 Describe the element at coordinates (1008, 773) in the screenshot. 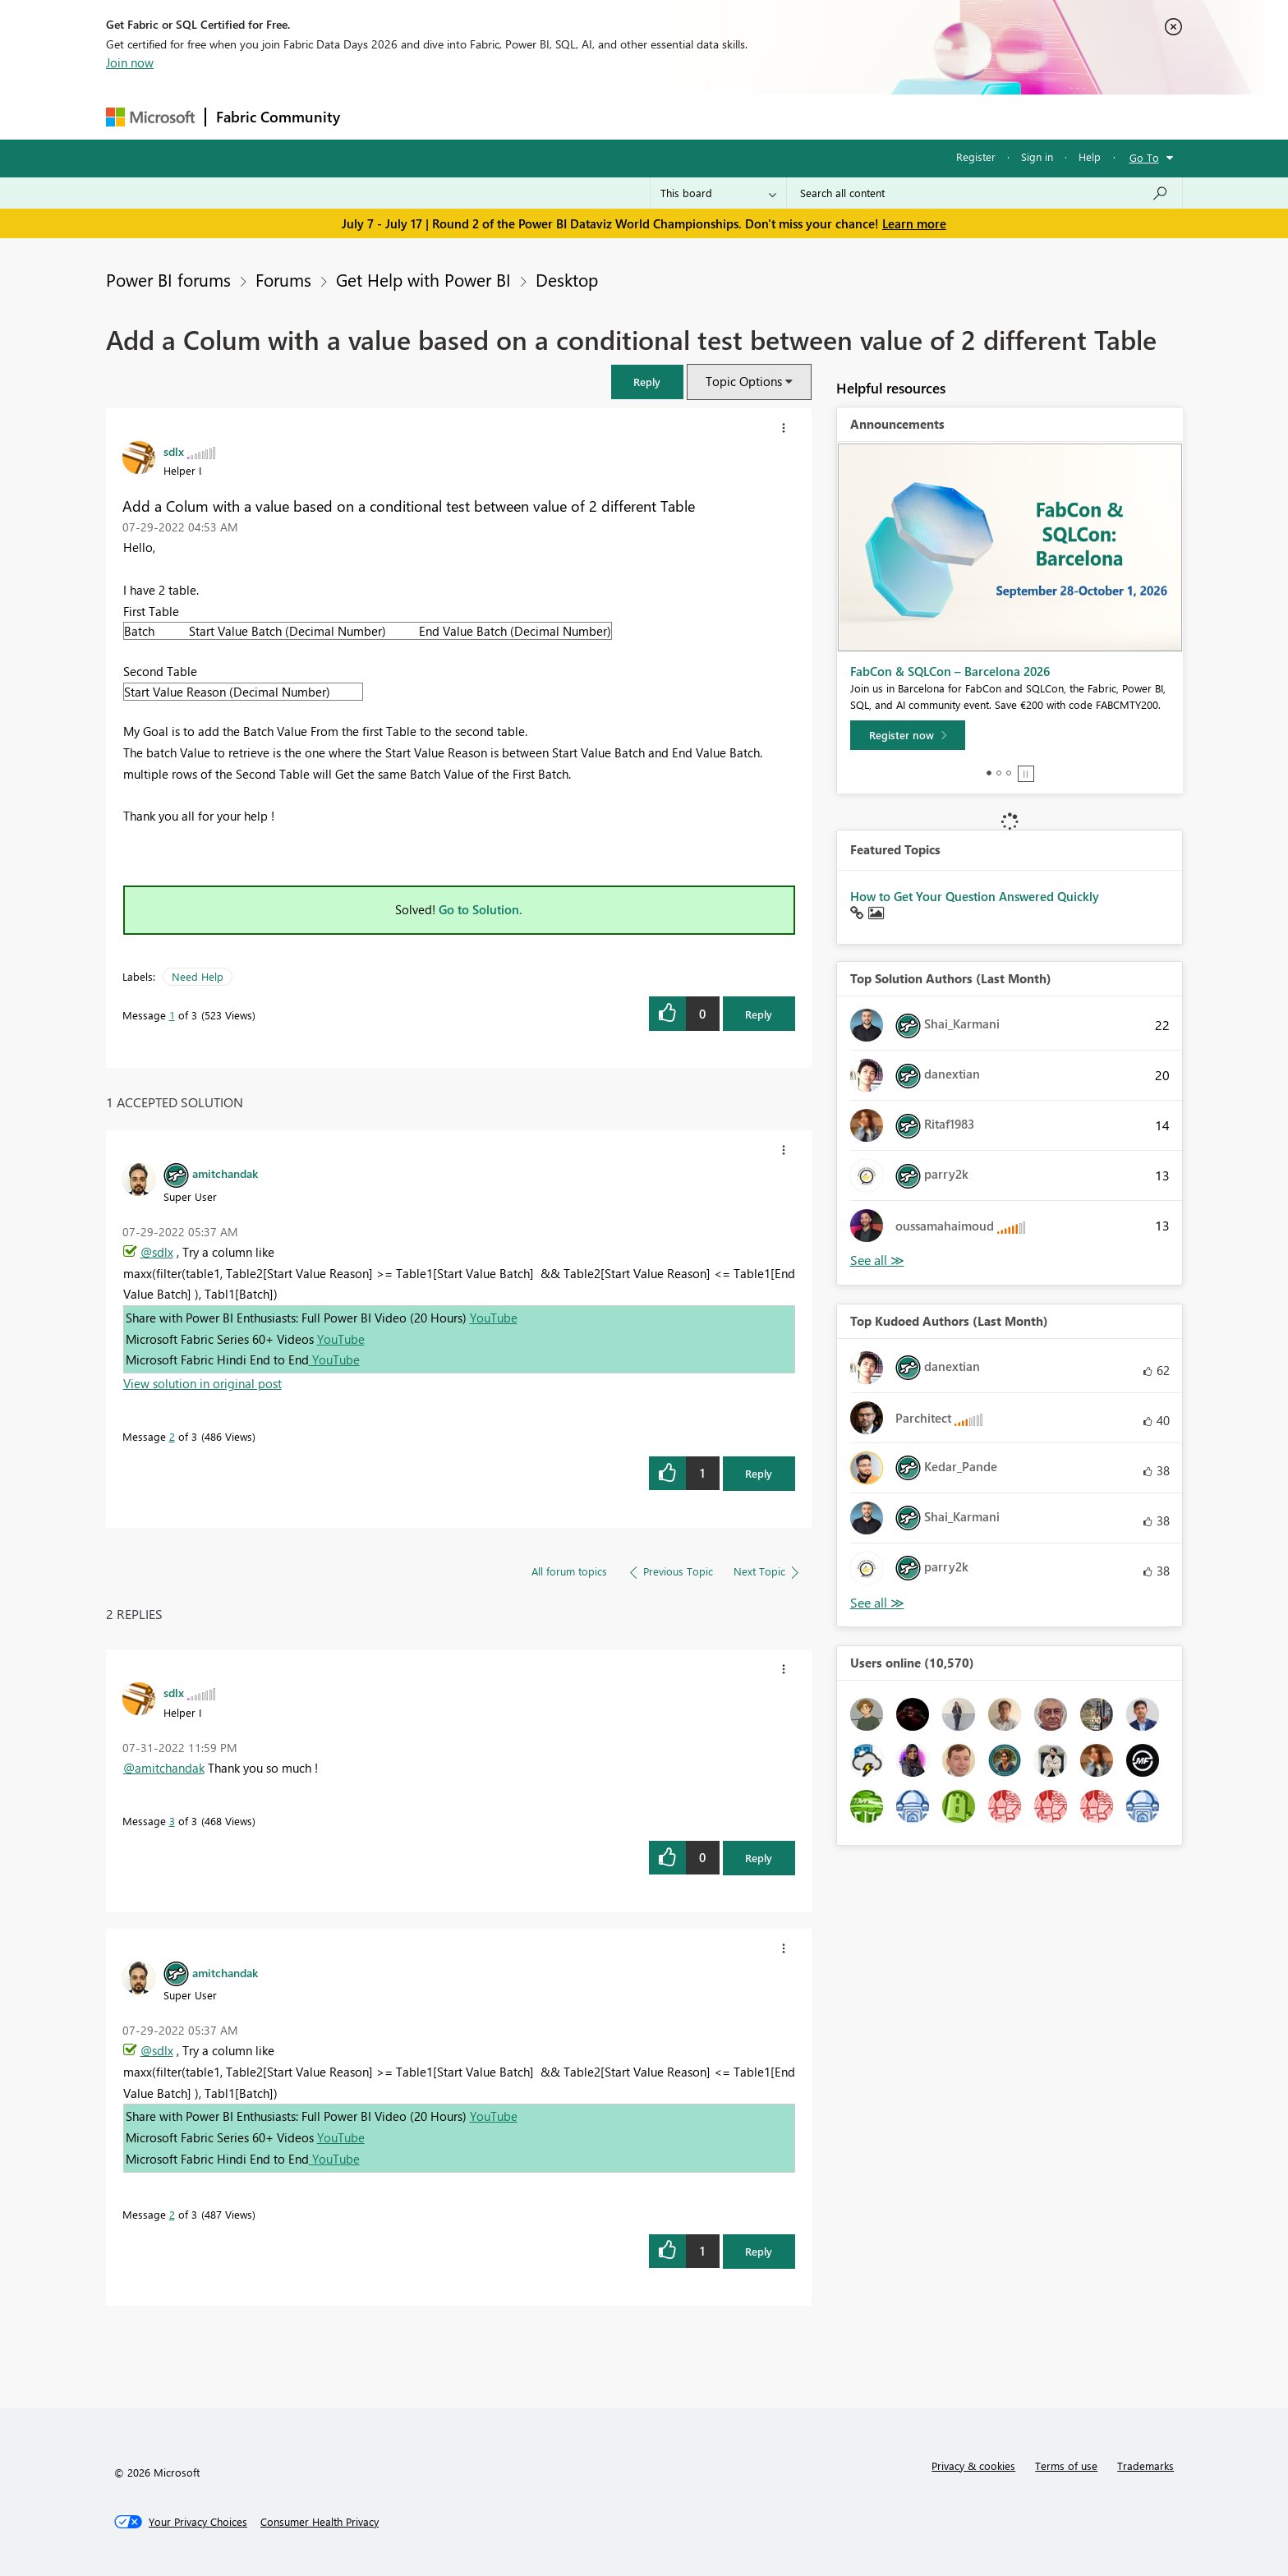

I see `3 [tab]` at that location.